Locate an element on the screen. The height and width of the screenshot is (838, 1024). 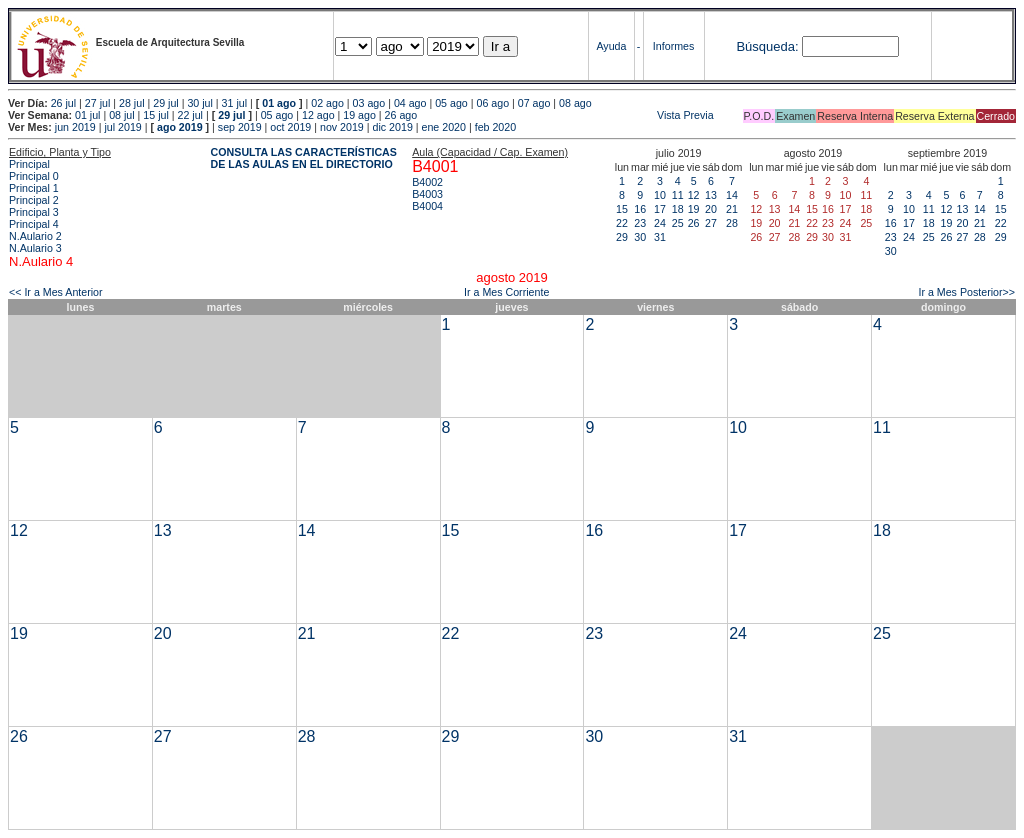
29 jul is located at coordinates (165, 103).